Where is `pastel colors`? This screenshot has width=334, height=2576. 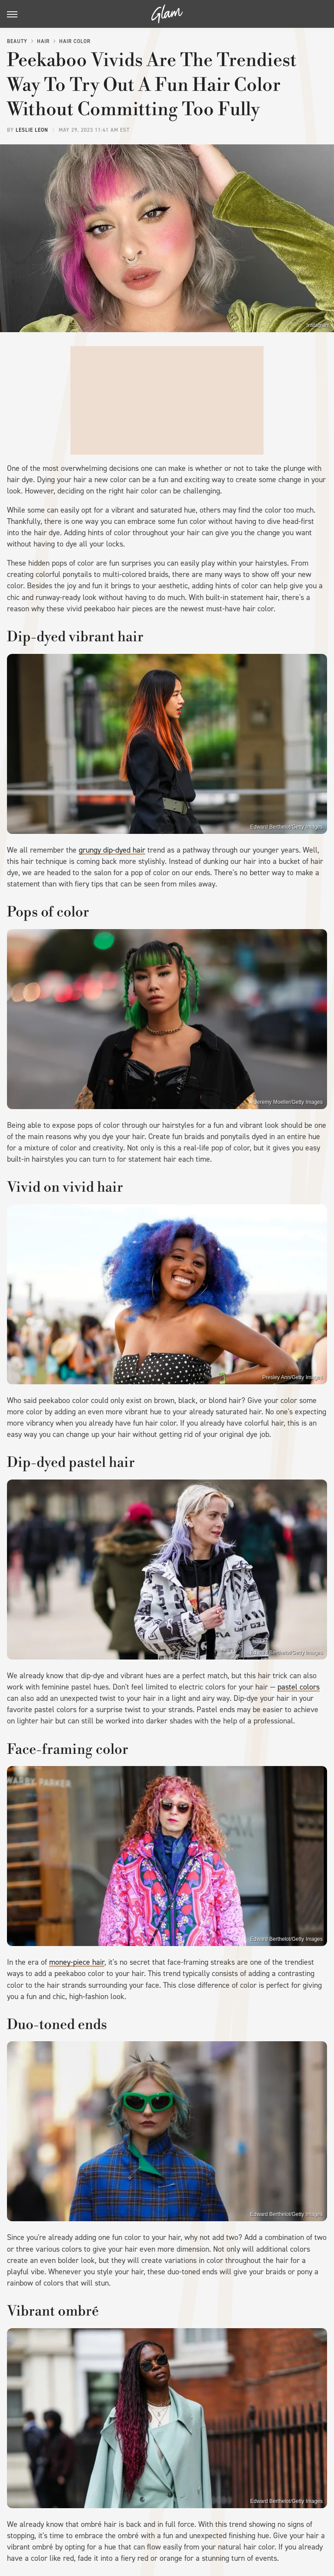 pastel colors is located at coordinates (298, 1687).